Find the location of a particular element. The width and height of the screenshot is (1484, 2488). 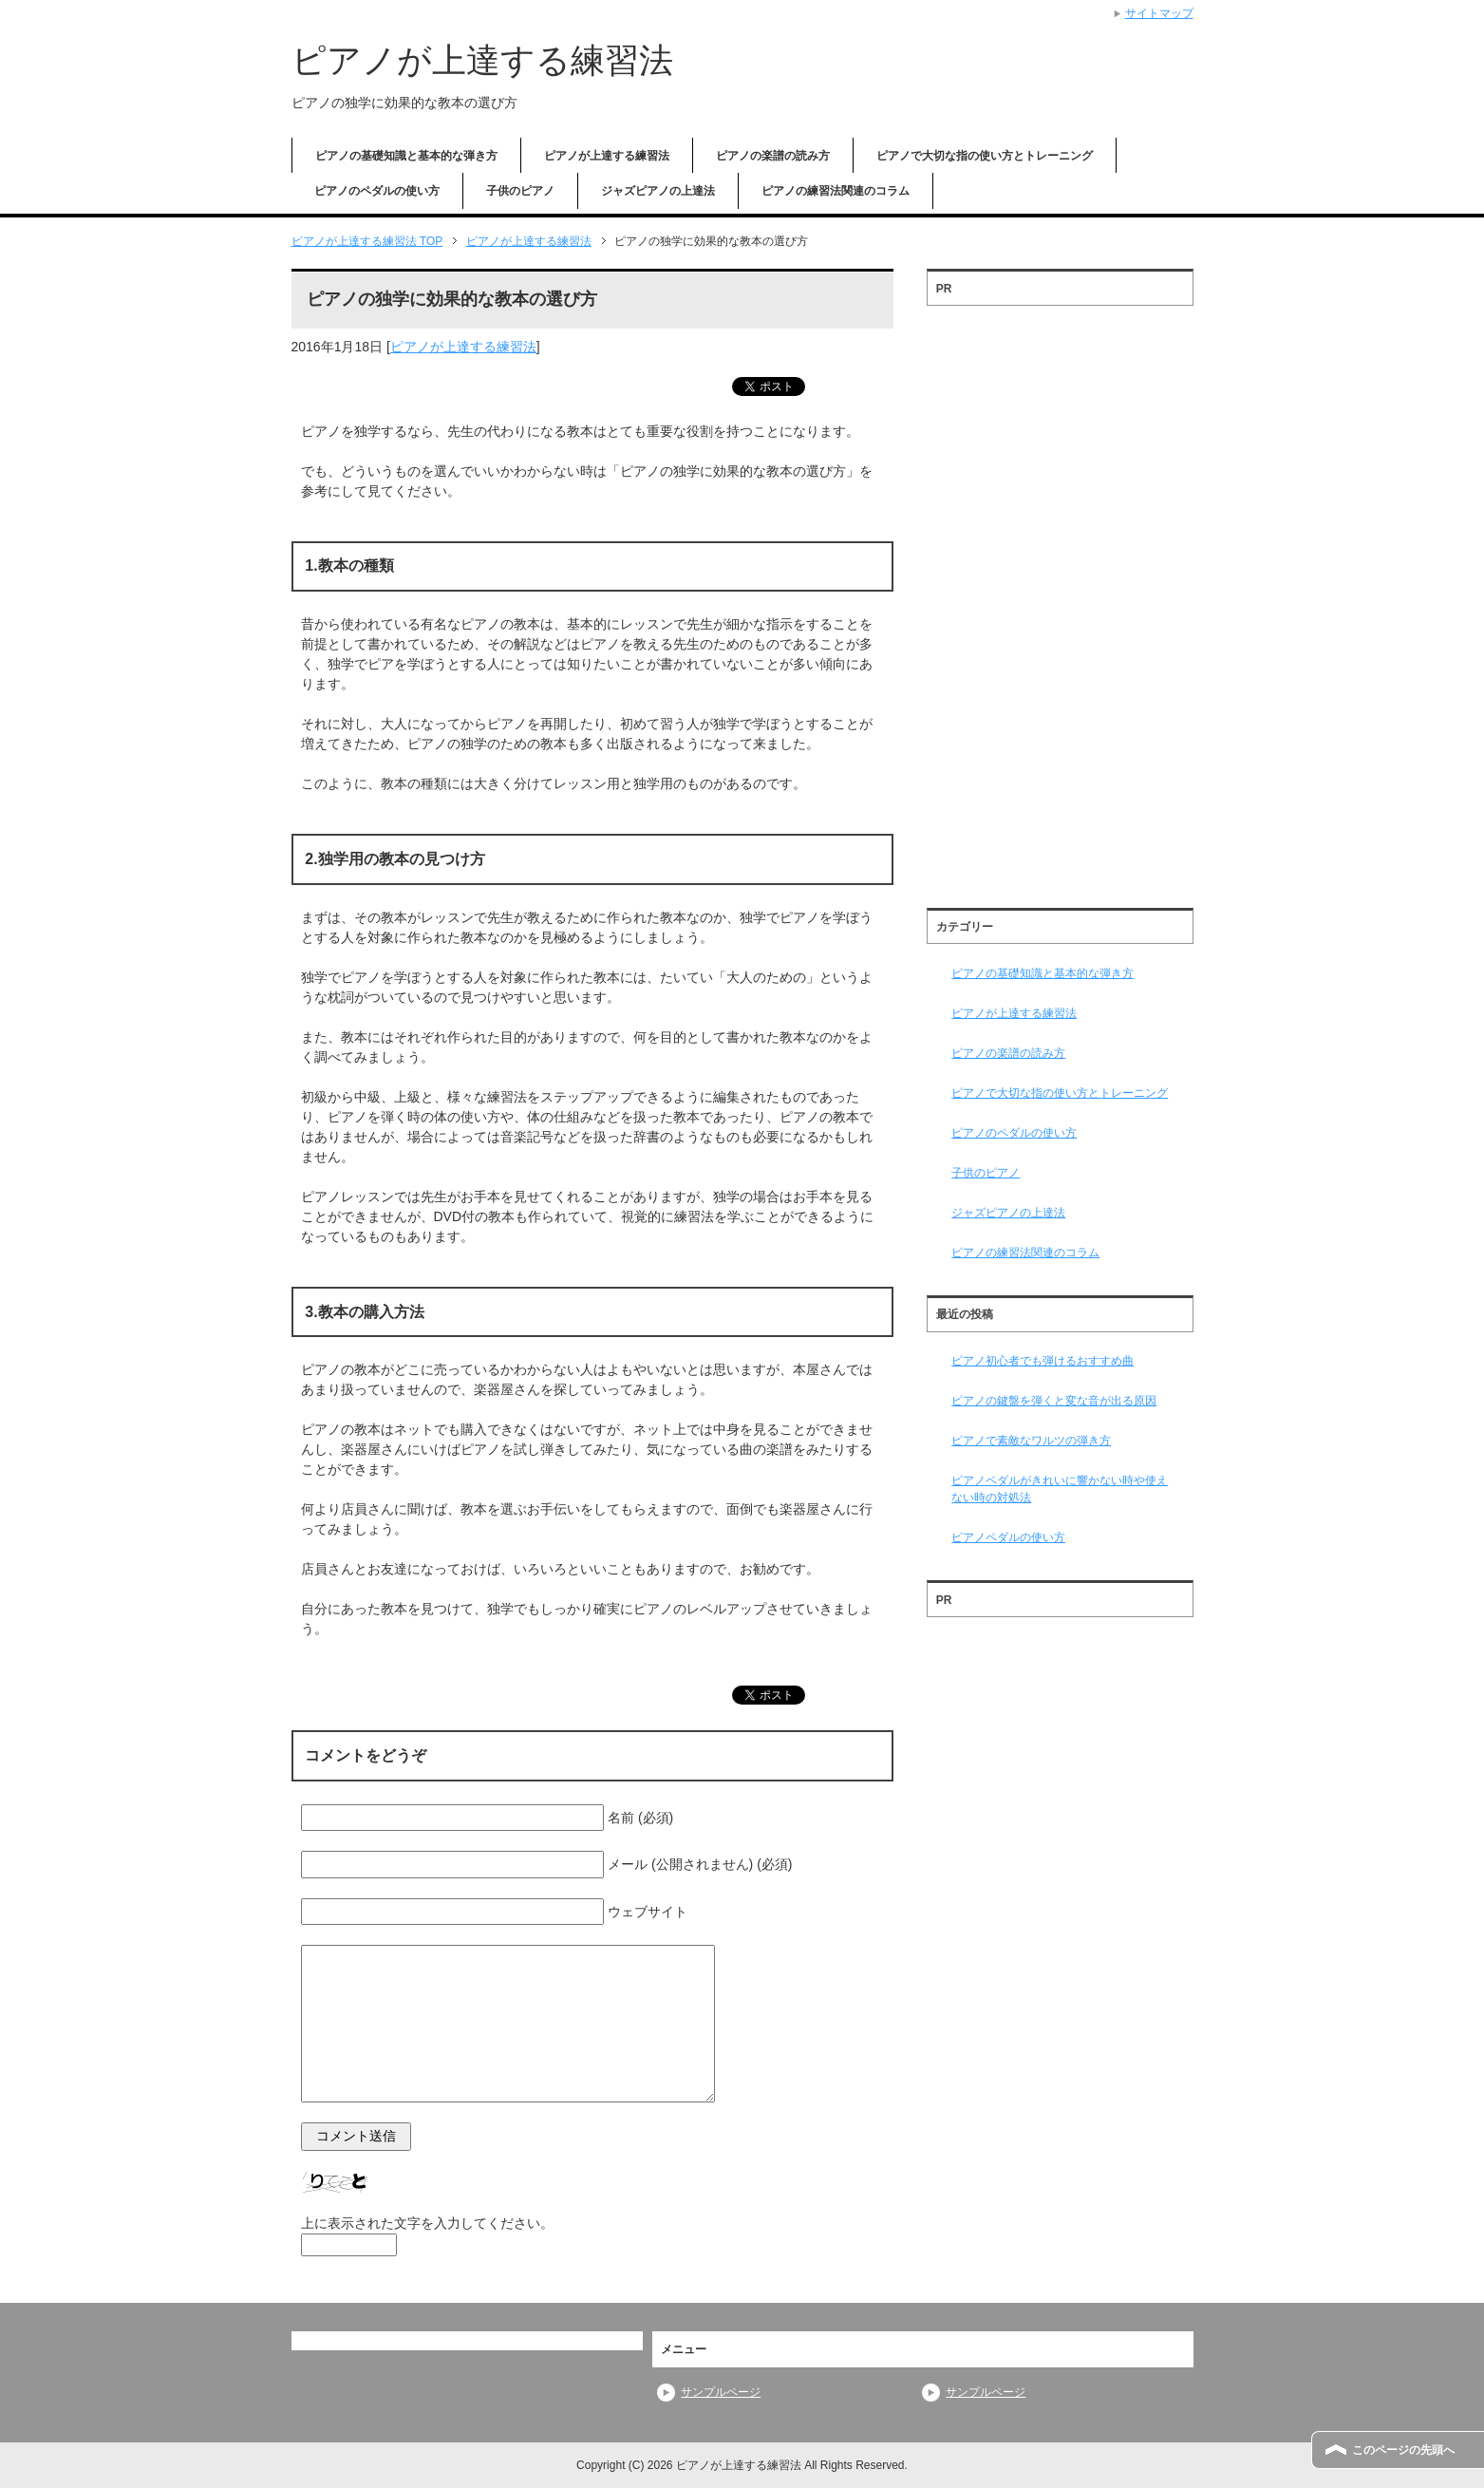

上に表示された文字を入力してください。 is located at coordinates (427, 2223).